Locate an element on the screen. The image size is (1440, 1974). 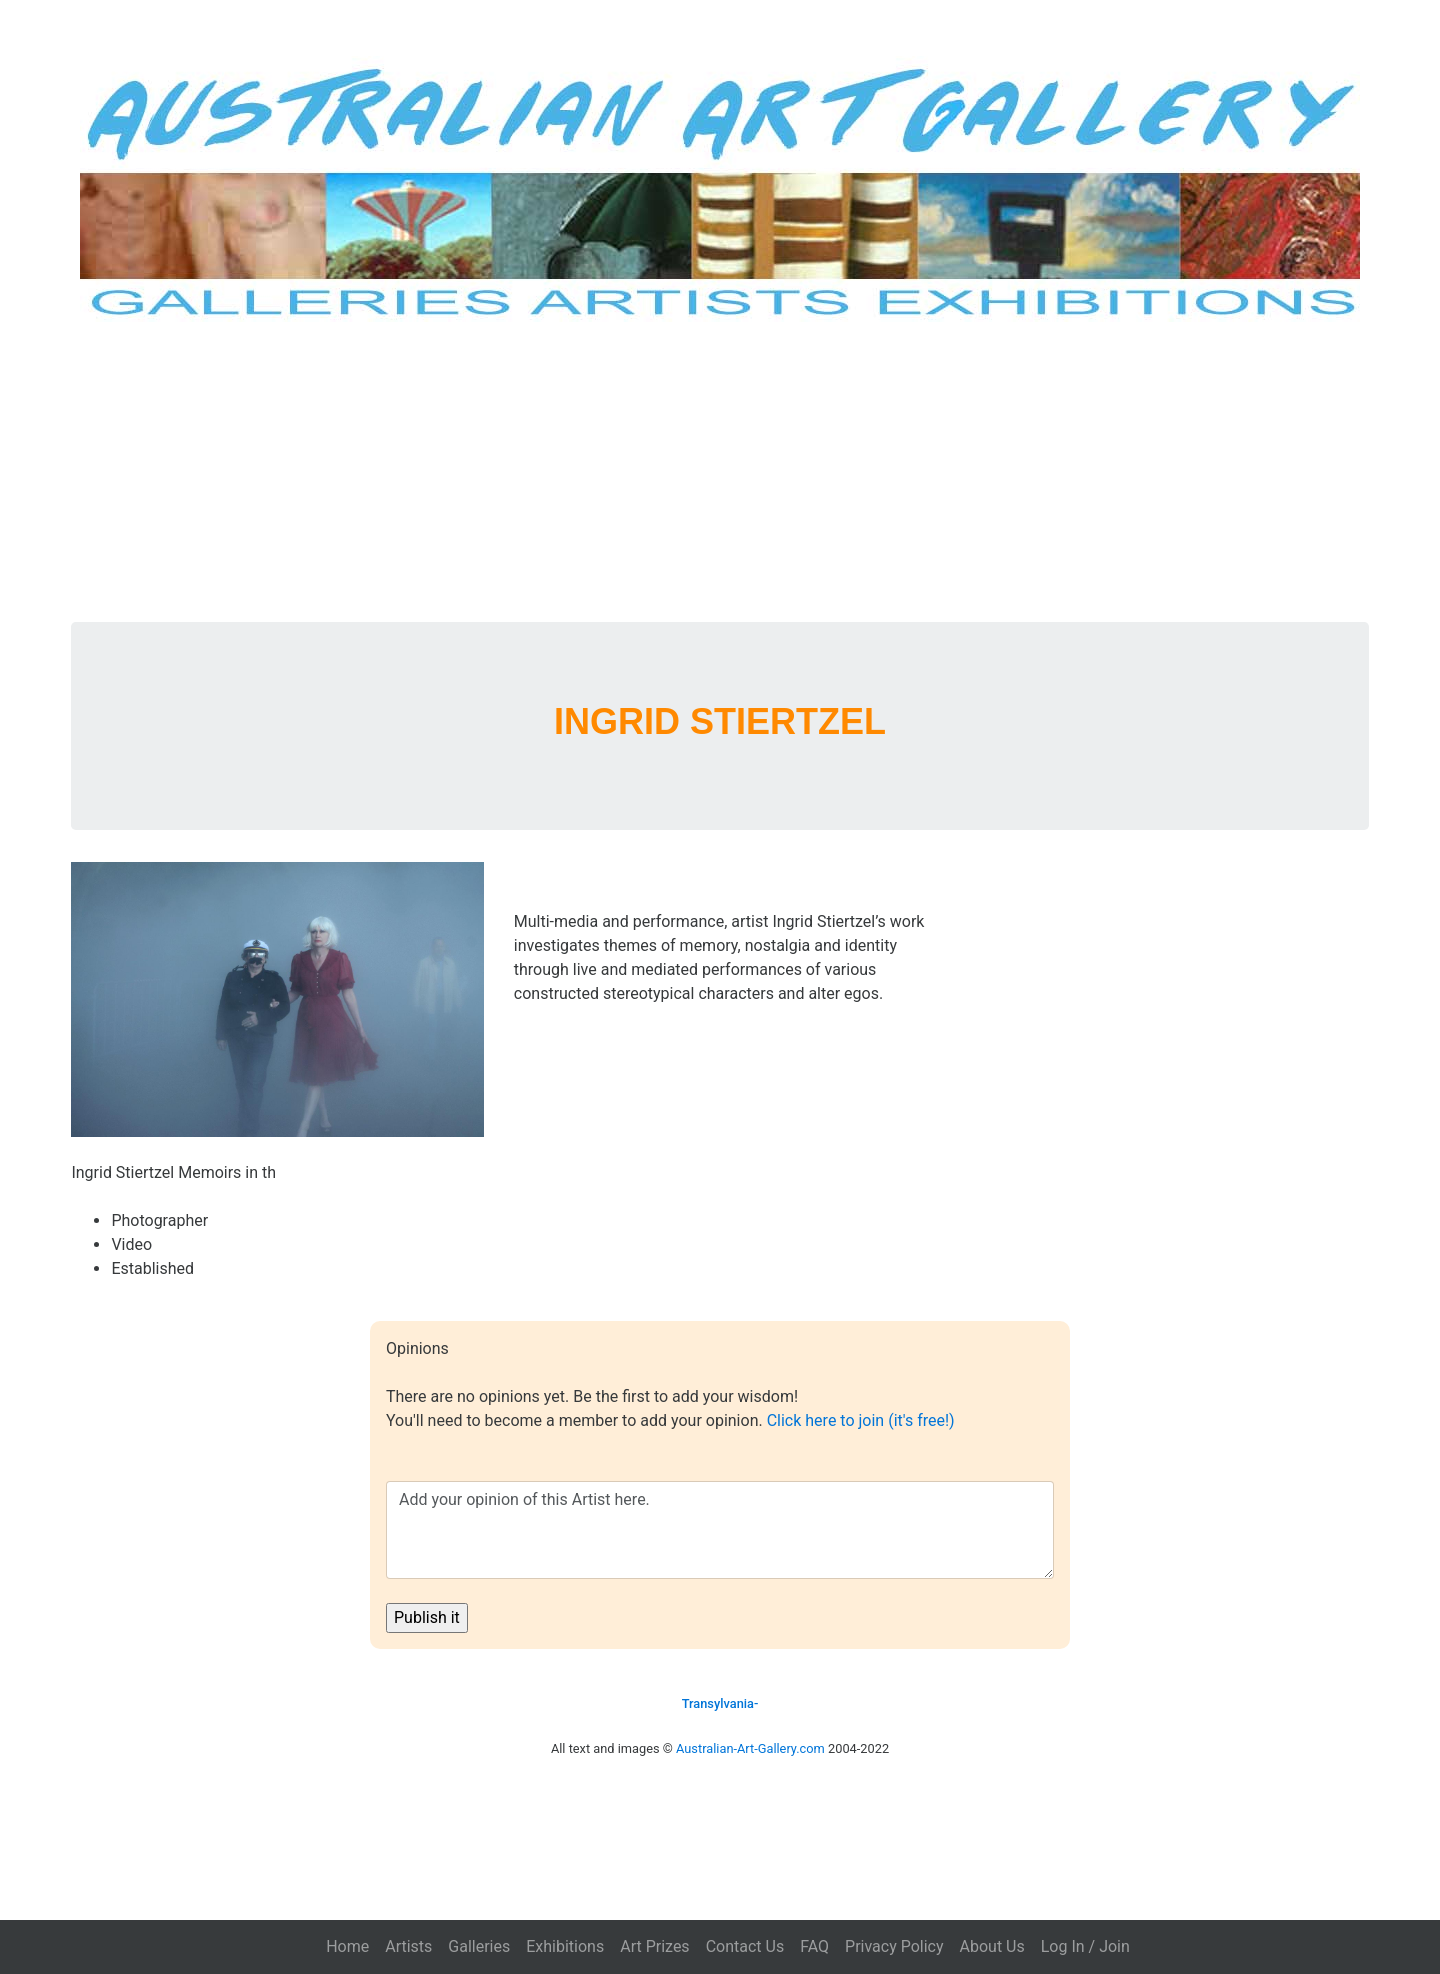
Australian-Art-Gallery.com is located at coordinates (750, 1748).